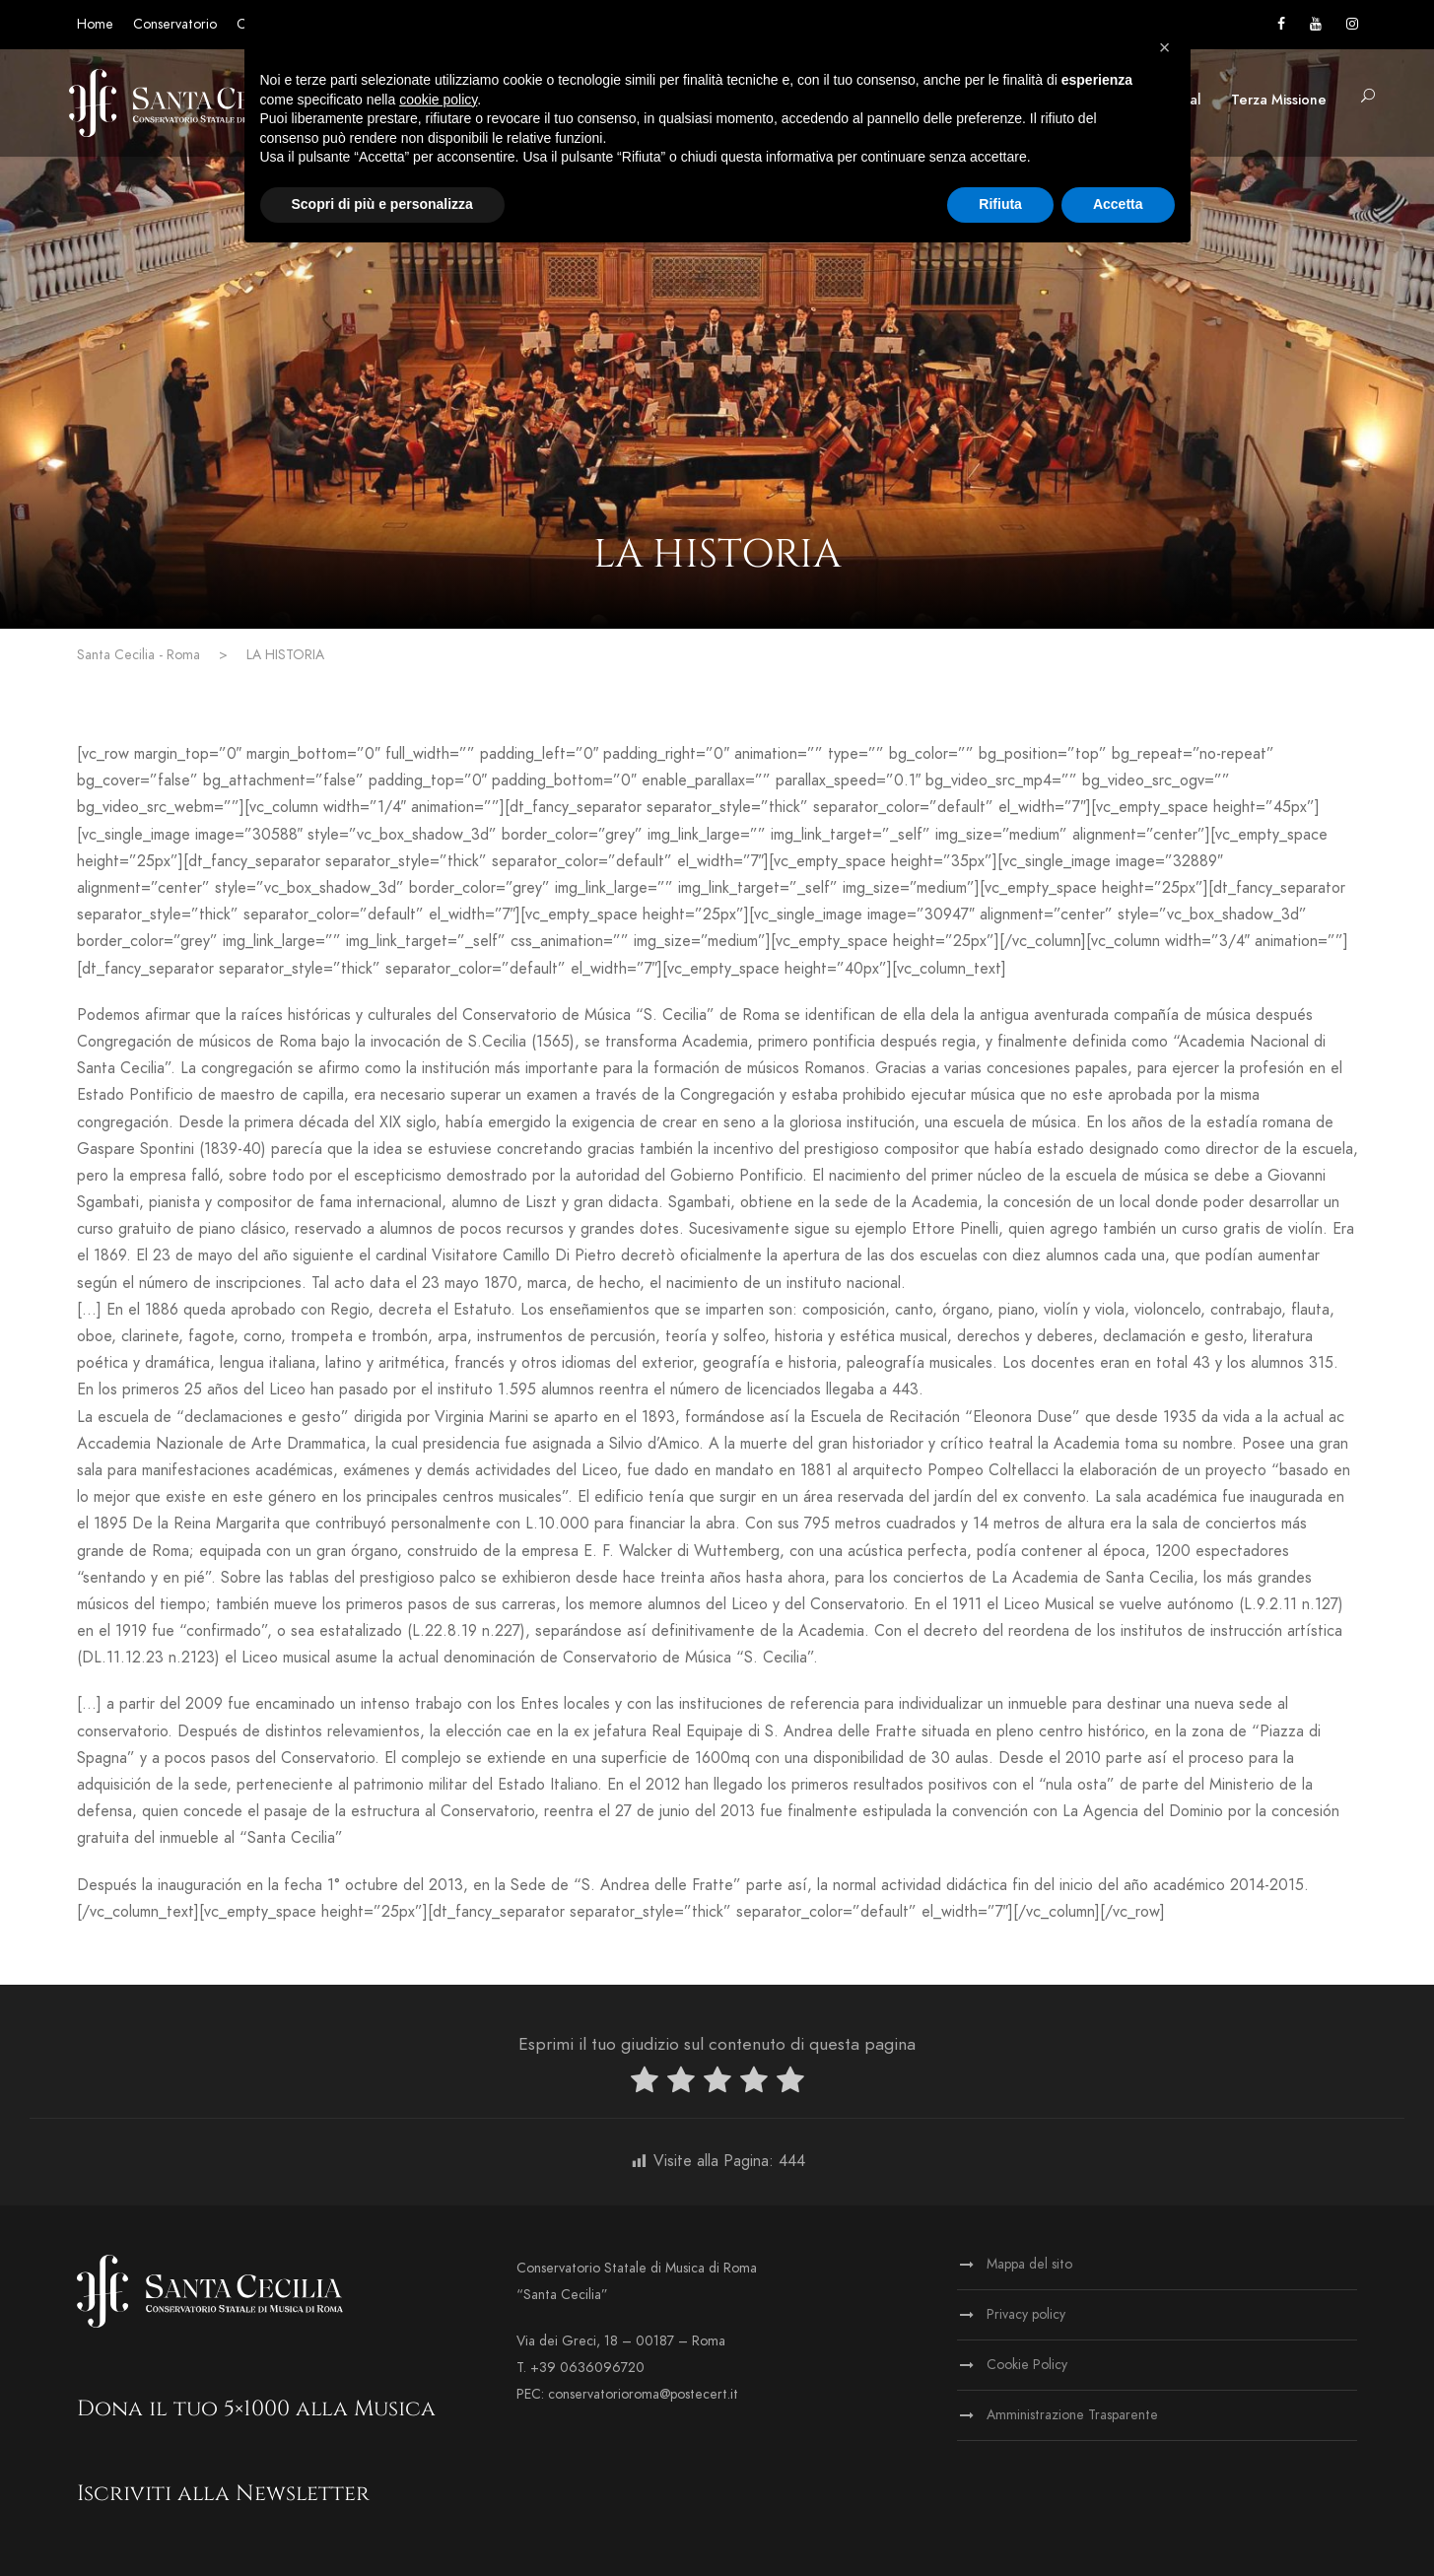  What do you see at coordinates (1165, 47) in the screenshot?
I see `[button]` at bounding box center [1165, 47].